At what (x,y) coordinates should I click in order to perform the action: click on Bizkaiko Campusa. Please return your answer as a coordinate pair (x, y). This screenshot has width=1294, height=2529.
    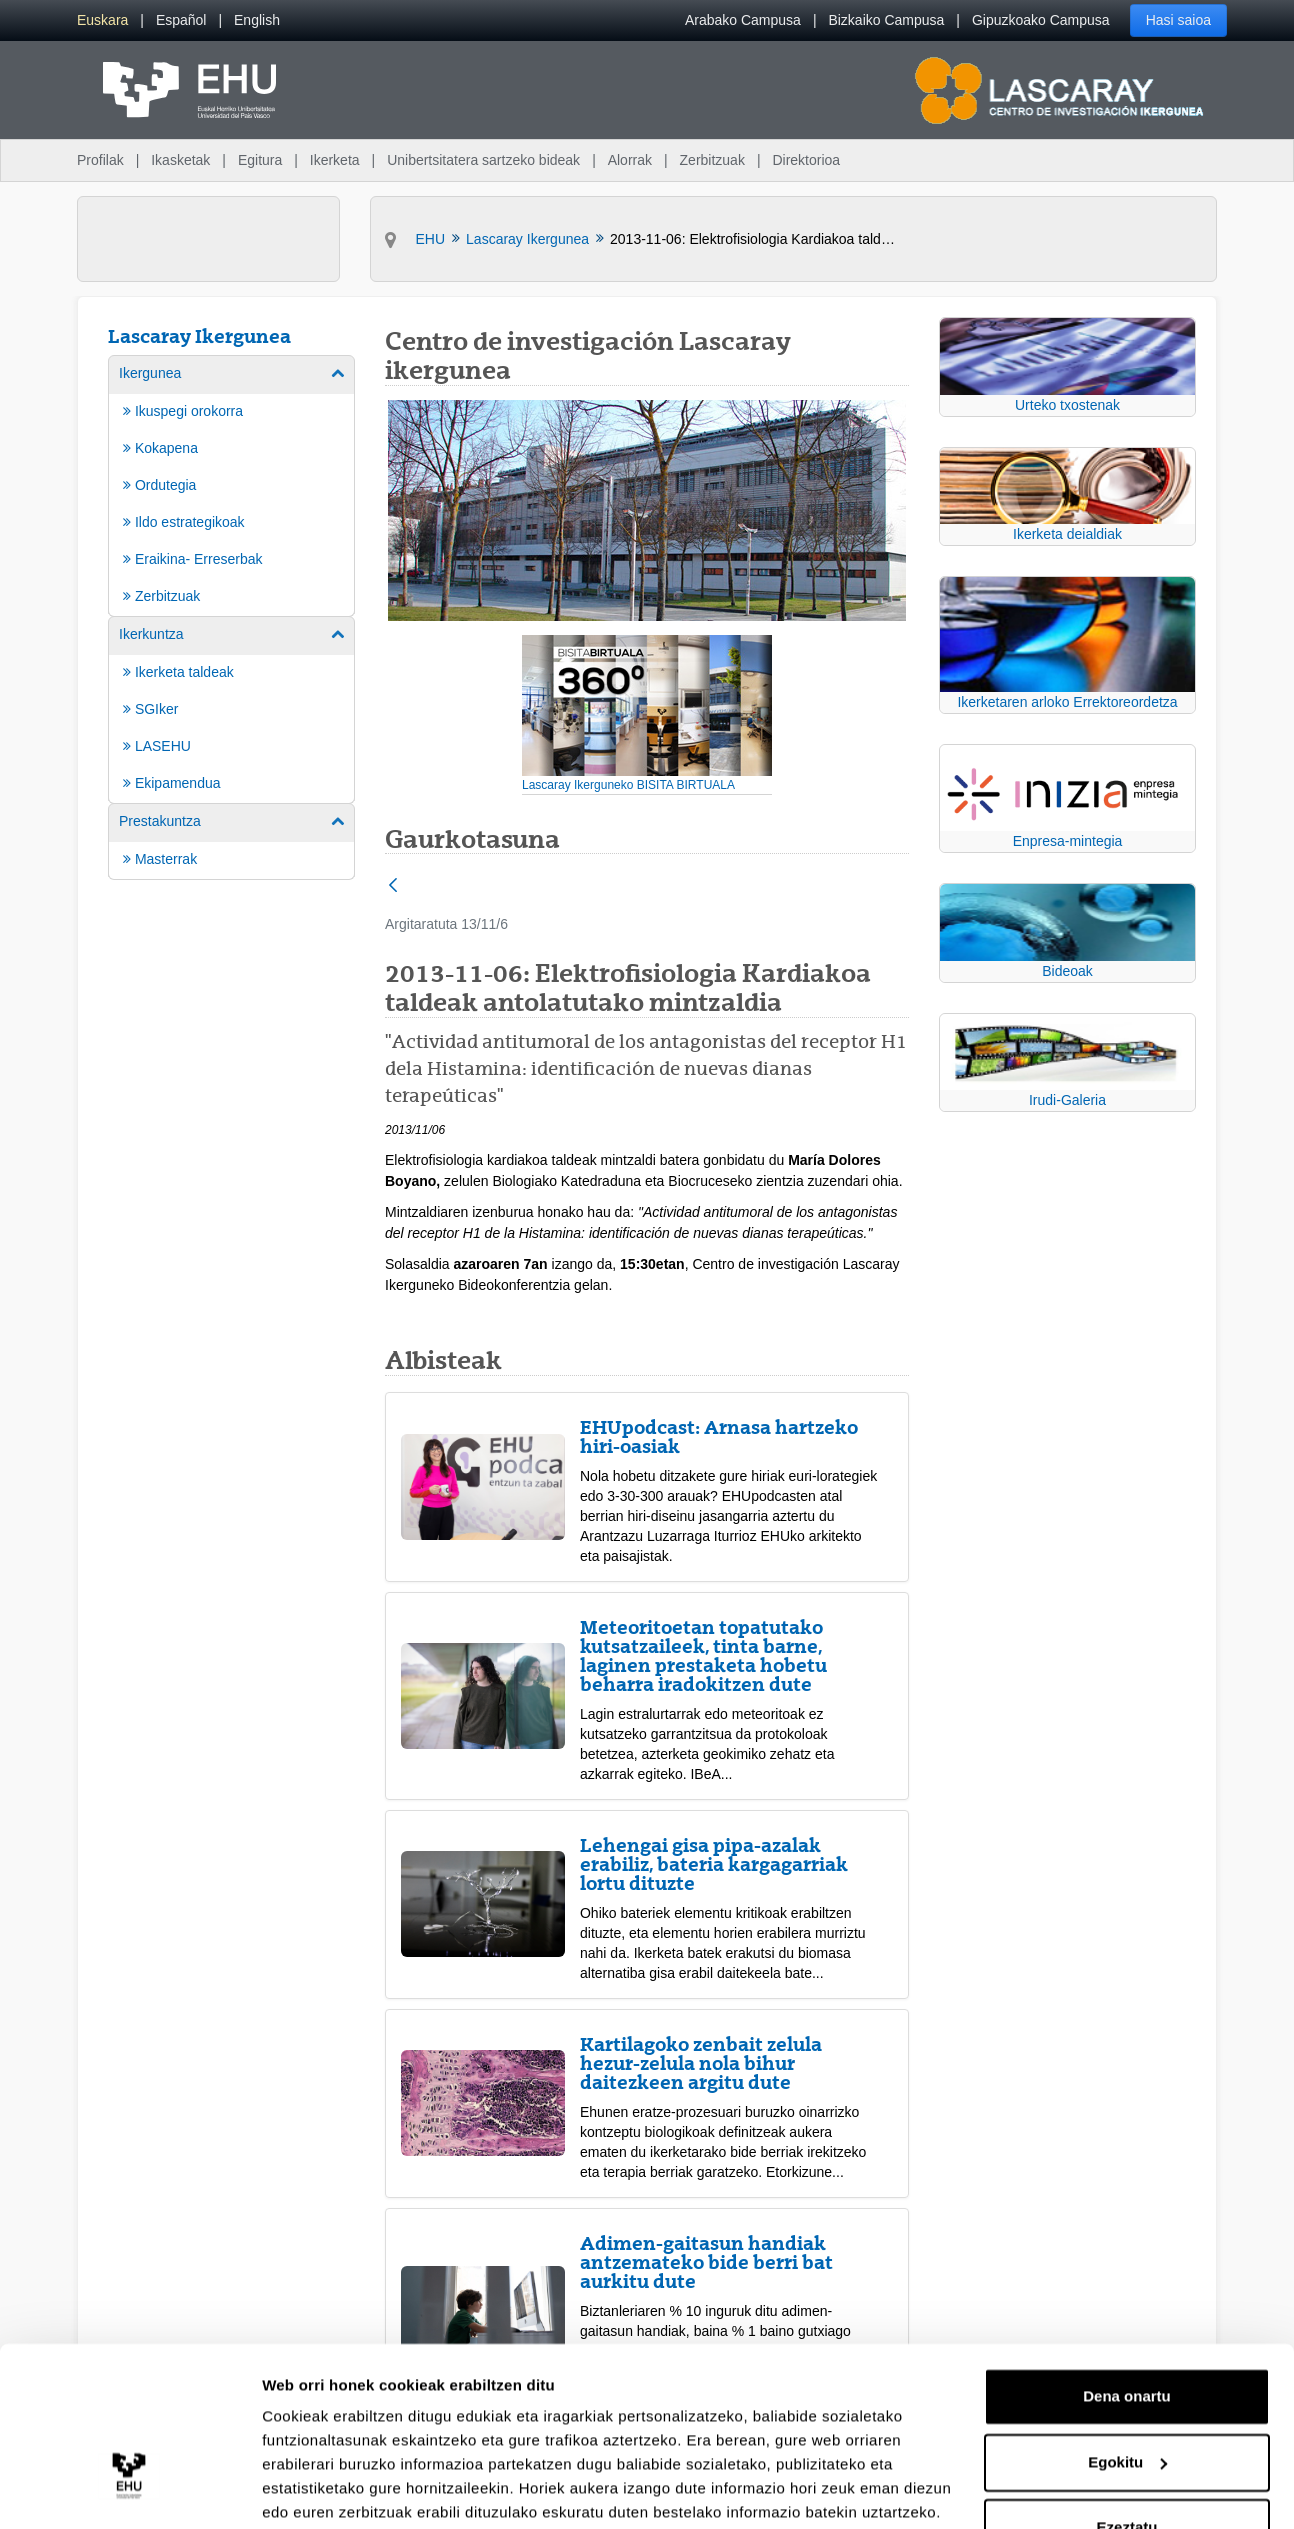
    Looking at the image, I should click on (886, 20).